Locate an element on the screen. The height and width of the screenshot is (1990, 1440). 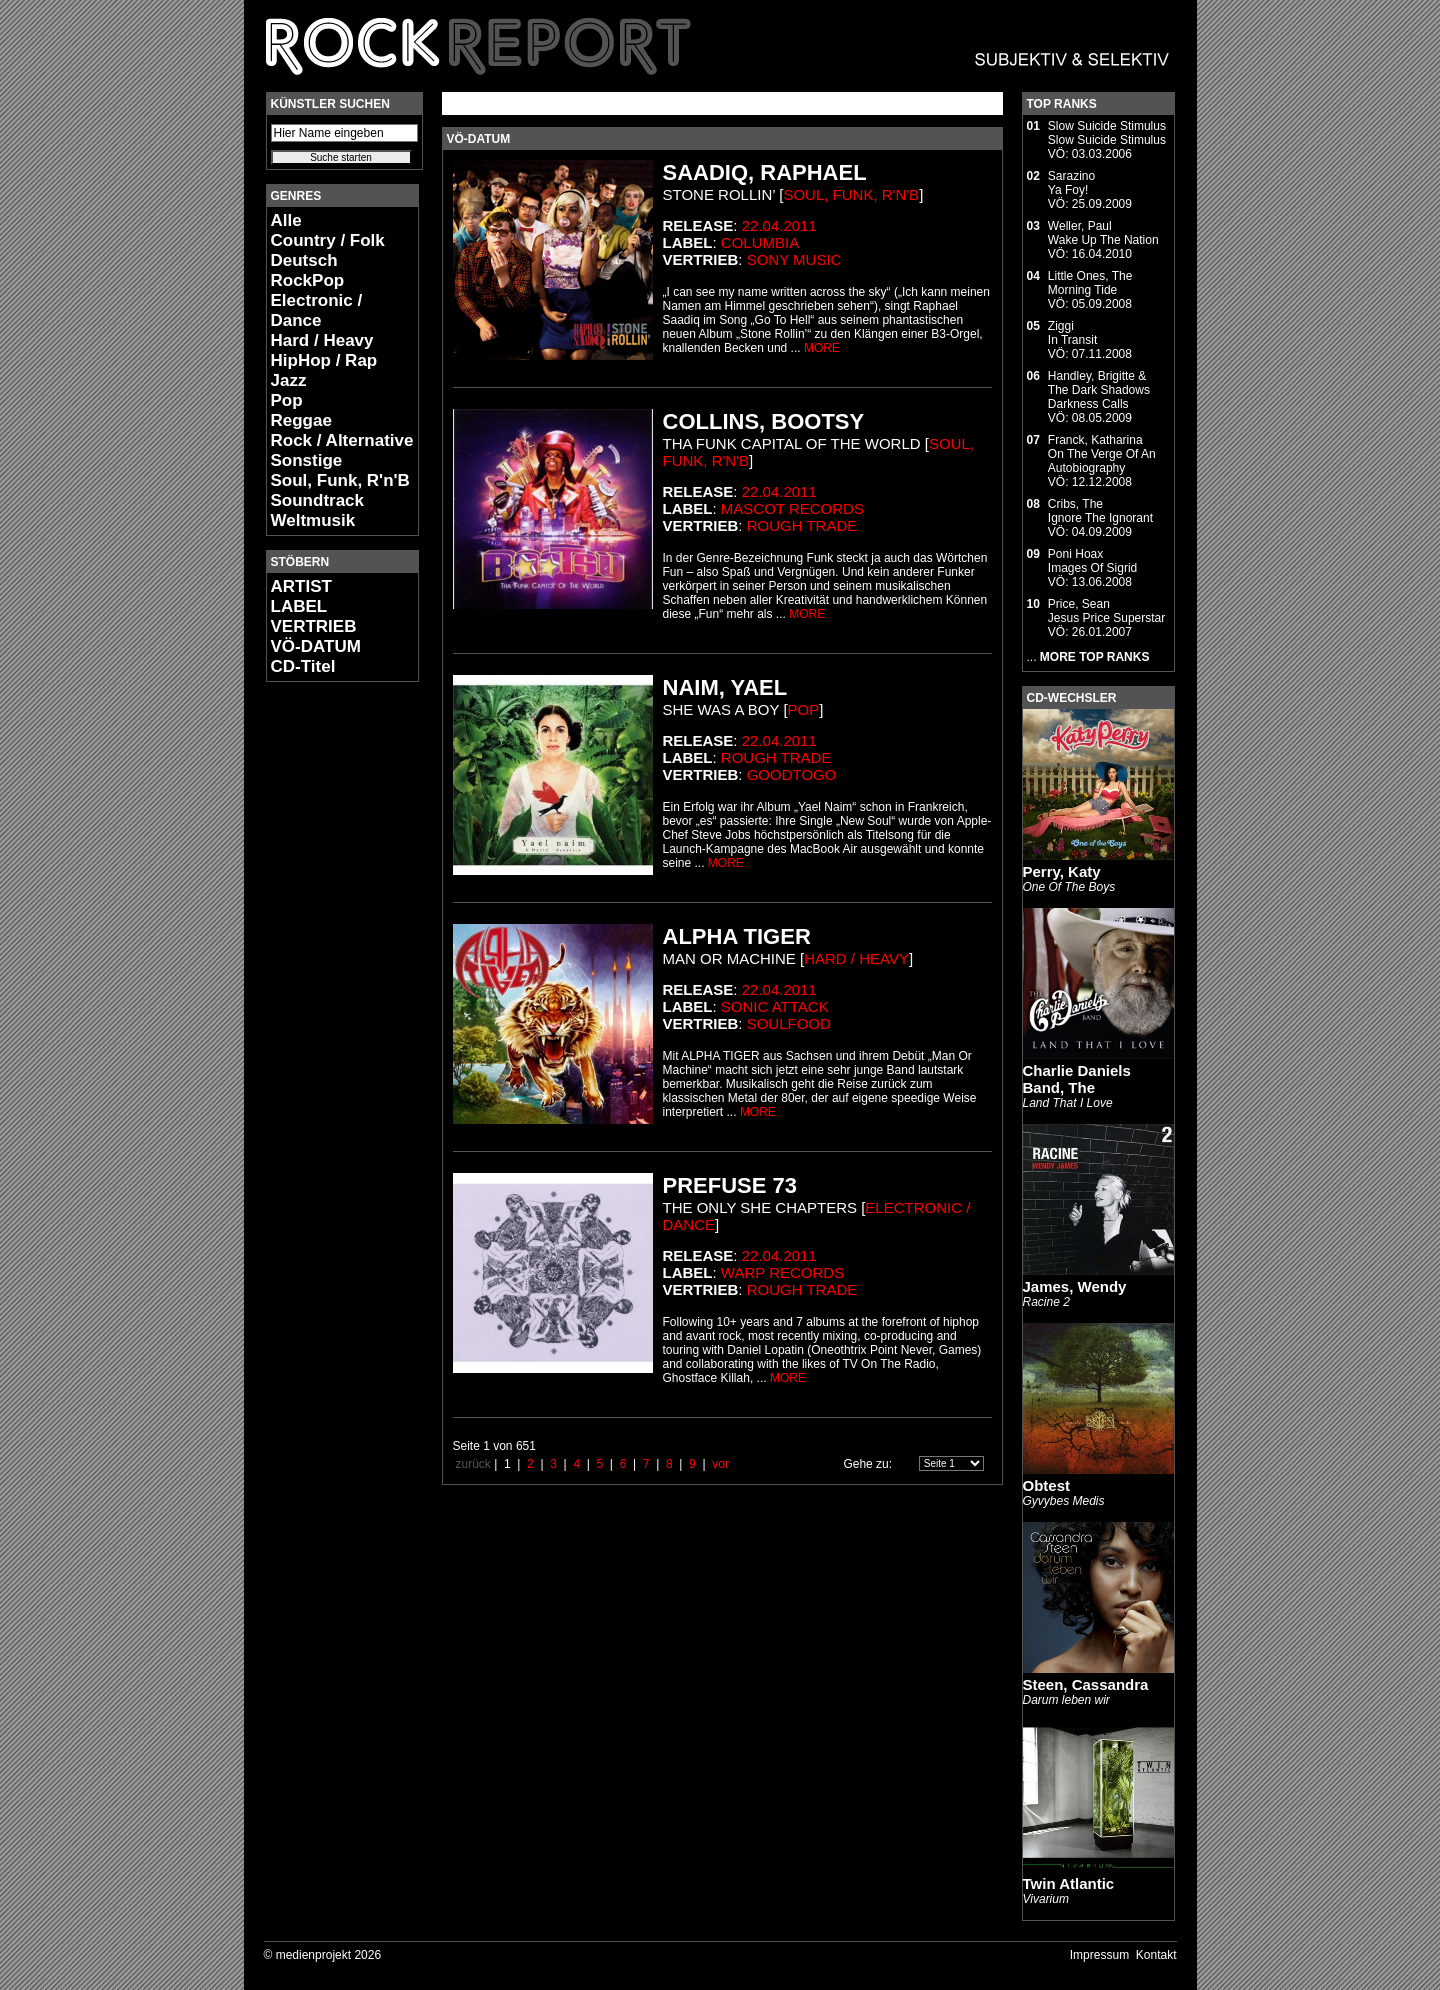
Electronic / Dance is located at coordinates (317, 310).